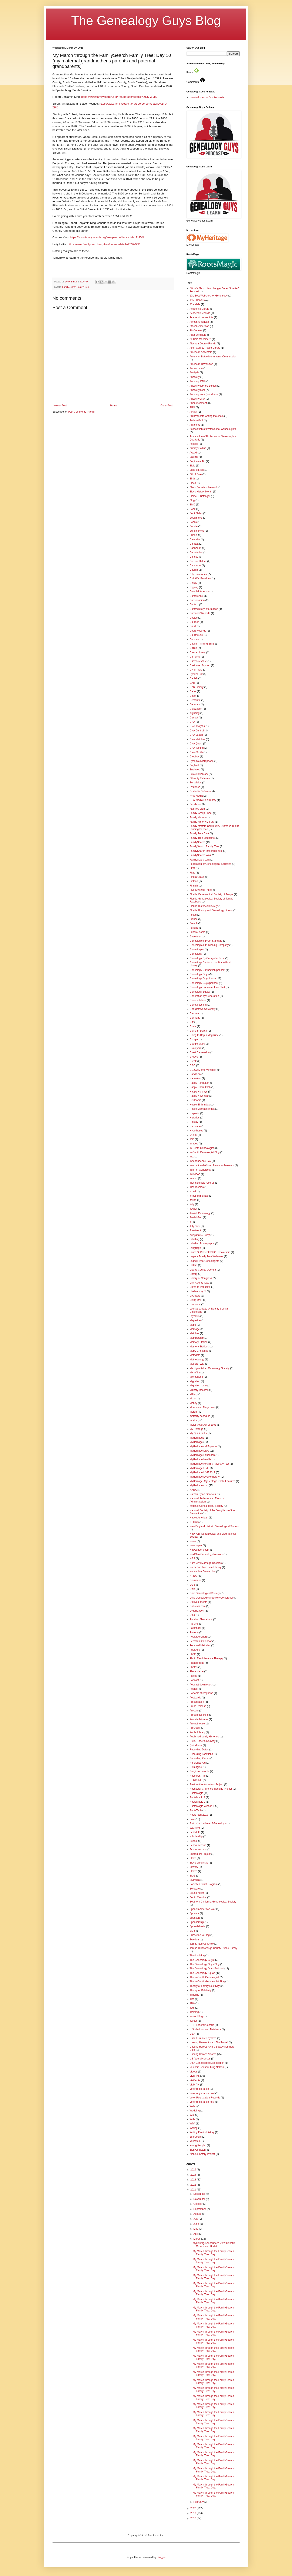 This screenshot has height=2576, width=292. What do you see at coordinates (198, 1385) in the screenshot?
I see `Migration route` at bounding box center [198, 1385].